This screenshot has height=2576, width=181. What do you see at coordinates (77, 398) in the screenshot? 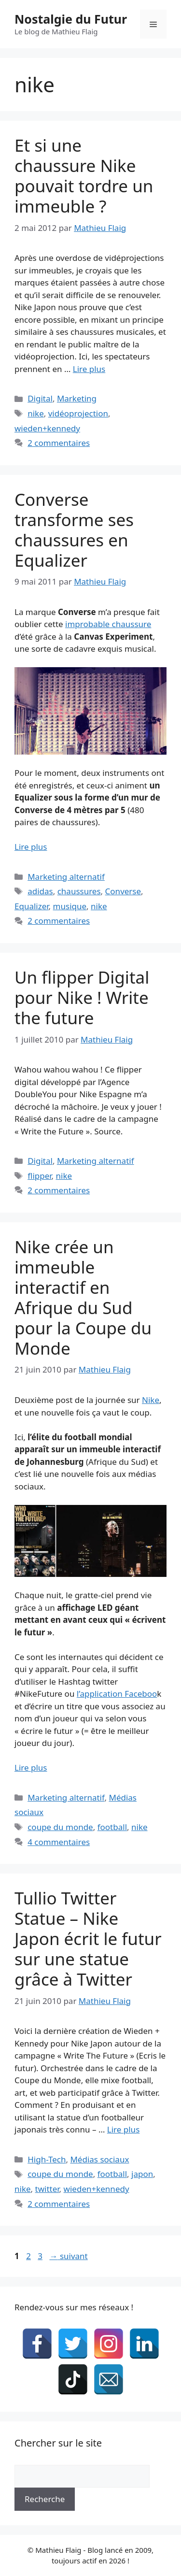
I see `Marketing` at bounding box center [77, 398].